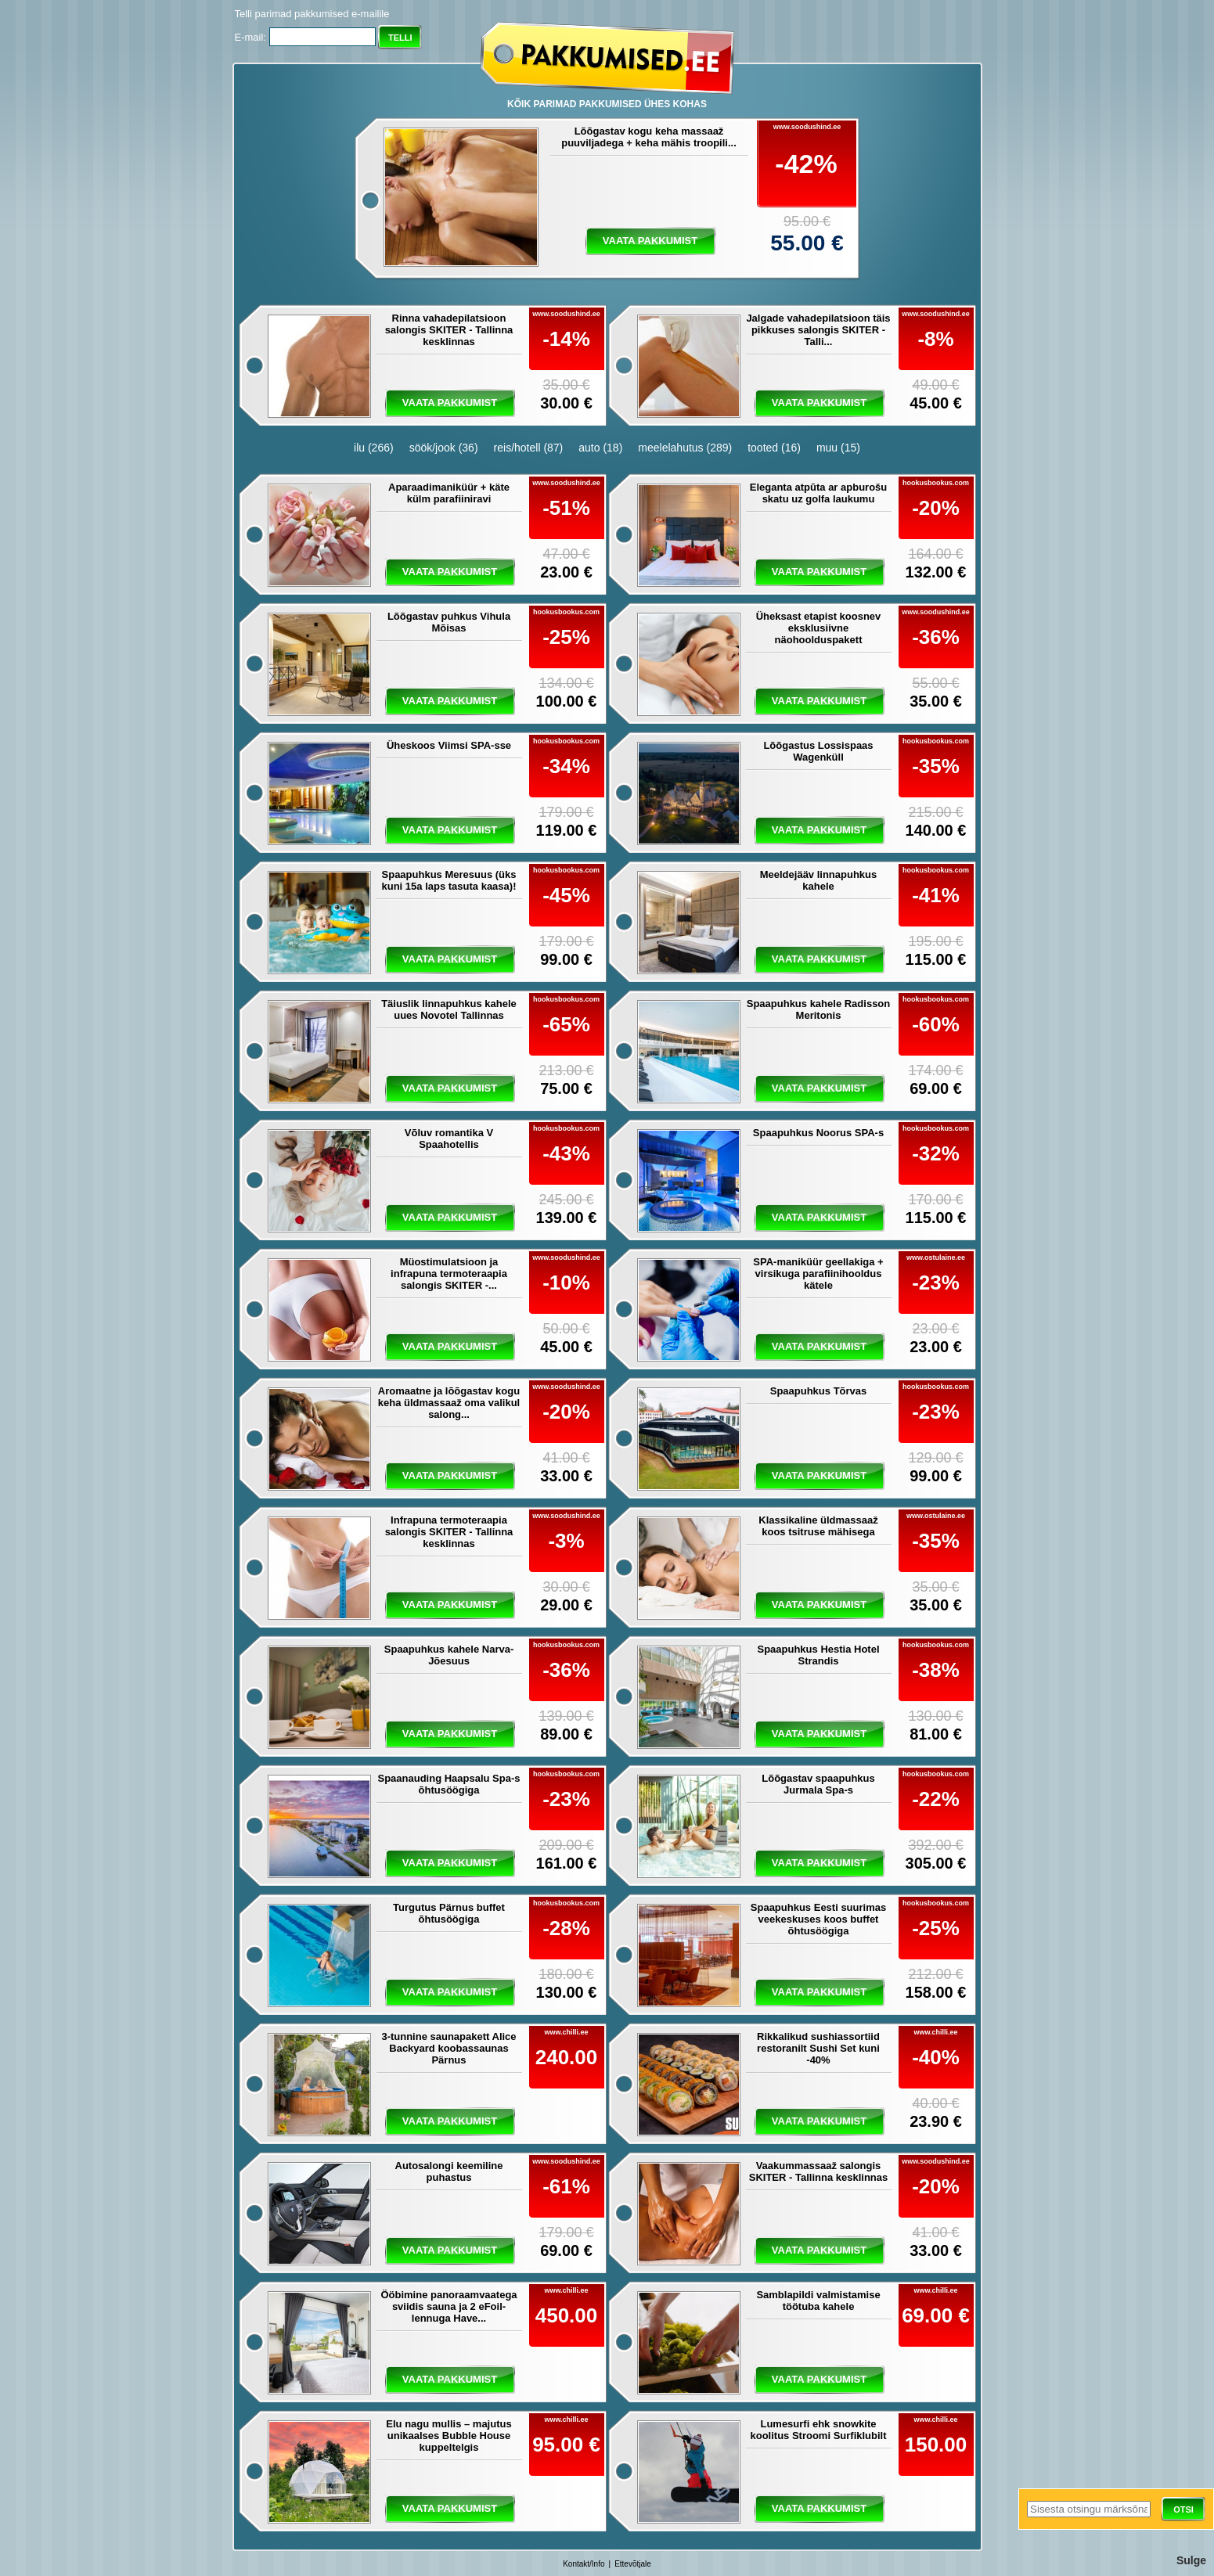  Describe the element at coordinates (818, 628) in the screenshot. I see `Üheksast etapist koosnev eksklusiivne näohoolduspakett` at that location.